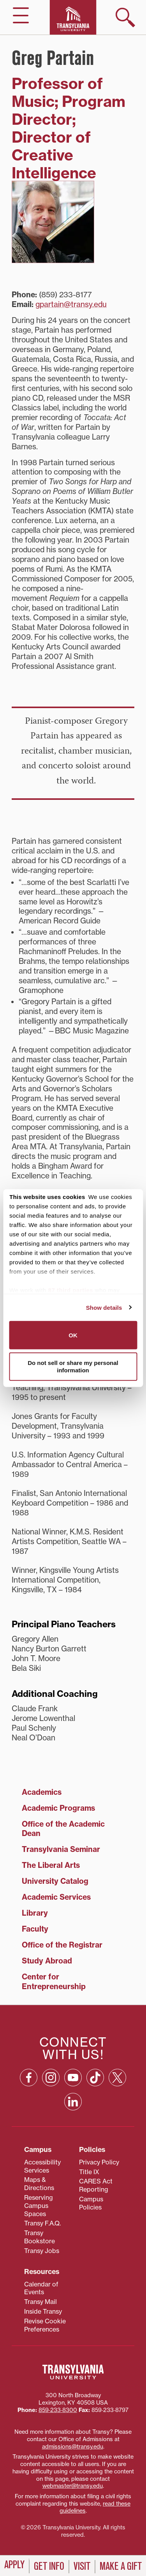 This screenshot has height=2576, width=146. Describe the element at coordinates (73, 2077) in the screenshot. I see `[YouTube: opens in a new window]` at that location.